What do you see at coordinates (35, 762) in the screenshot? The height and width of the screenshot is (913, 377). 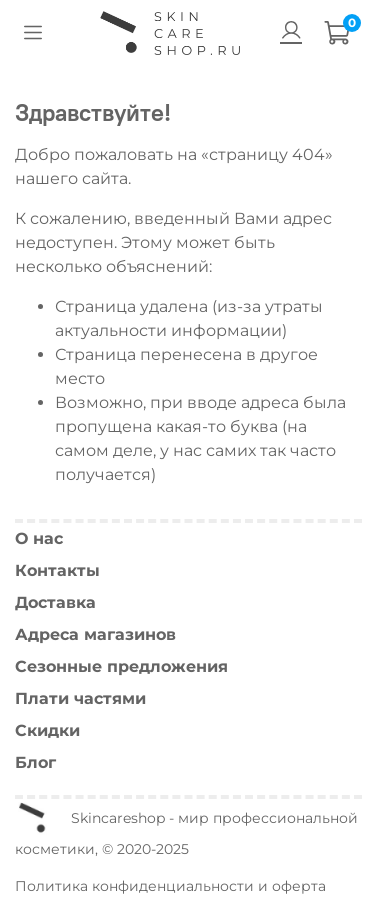 I see `Блог` at bounding box center [35, 762].